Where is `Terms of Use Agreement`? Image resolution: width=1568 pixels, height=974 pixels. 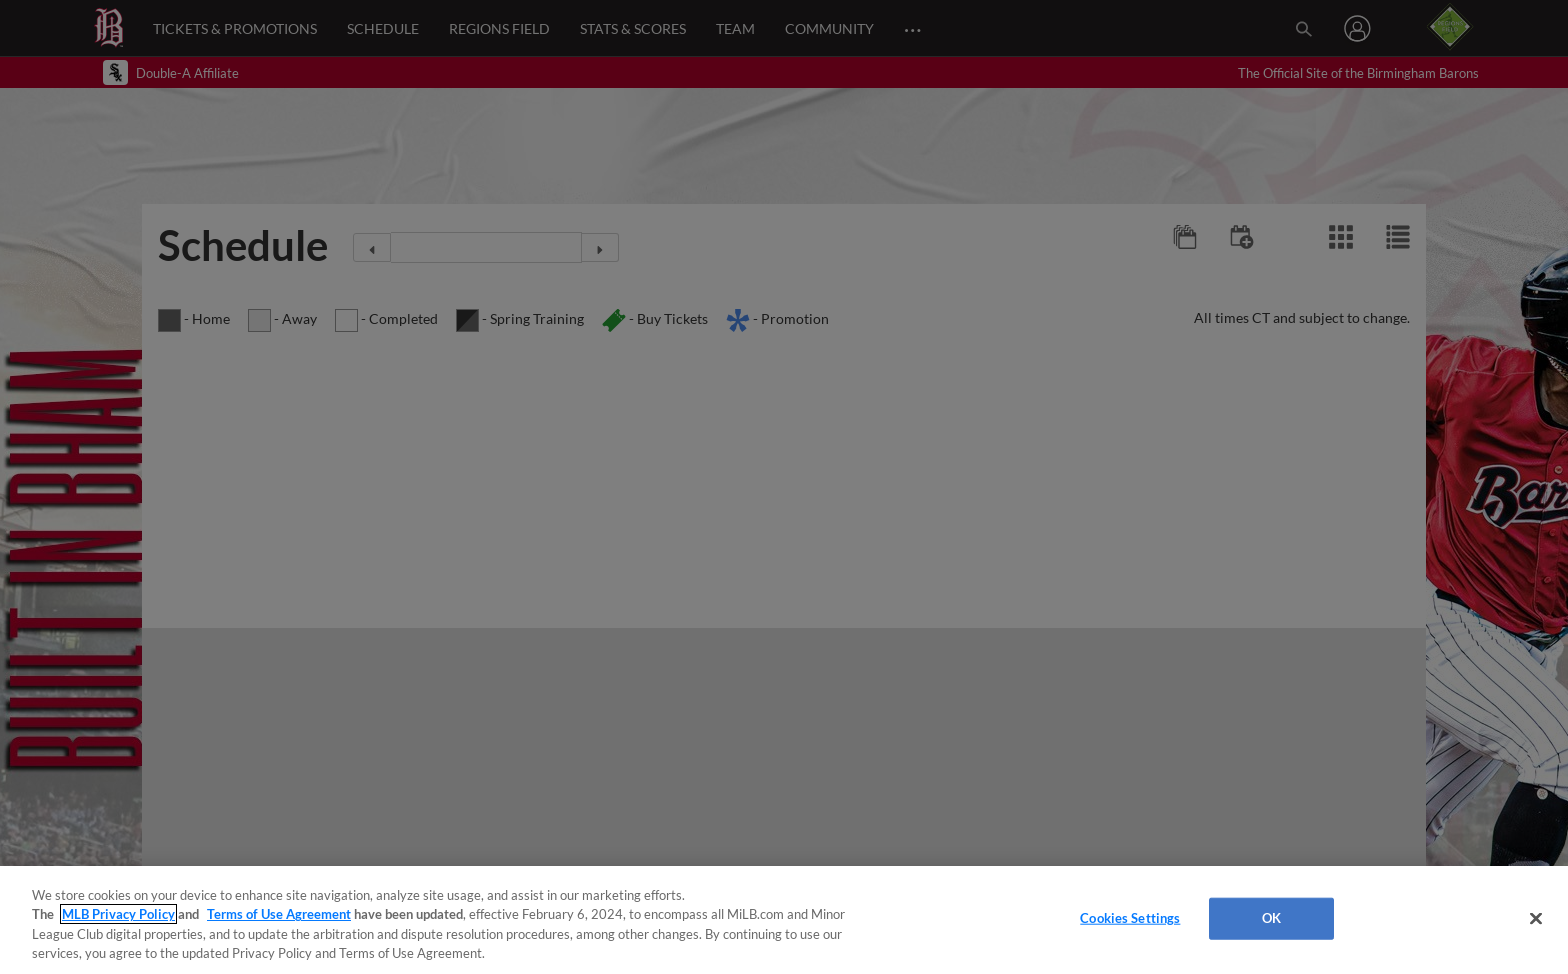
Terms of Use Agreement is located at coordinates (279, 914).